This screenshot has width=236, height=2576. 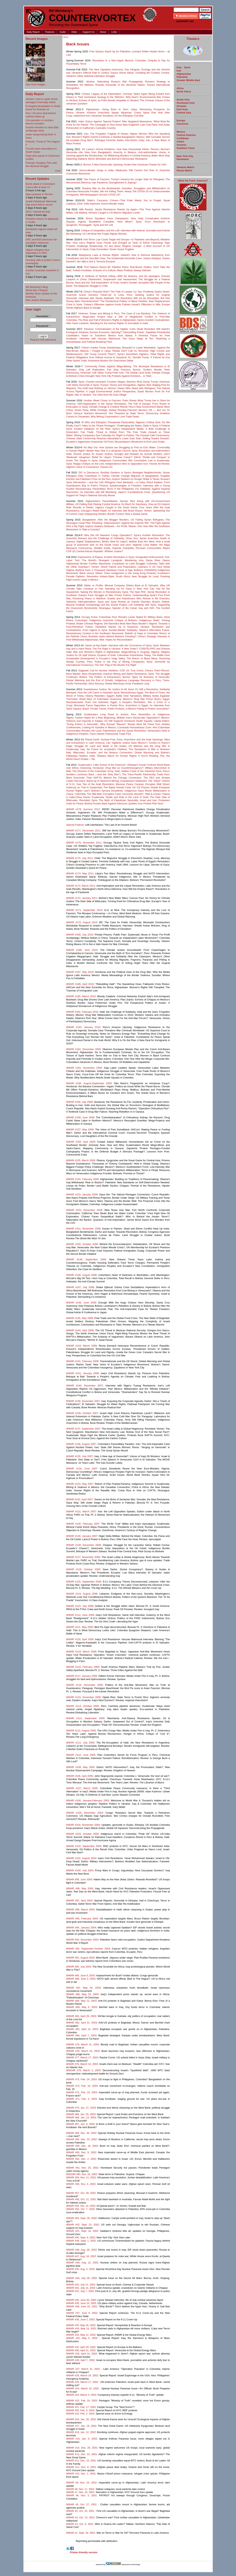 I want to click on Global Warming's Arctic Feedback Loop, so click(x=127, y=683).